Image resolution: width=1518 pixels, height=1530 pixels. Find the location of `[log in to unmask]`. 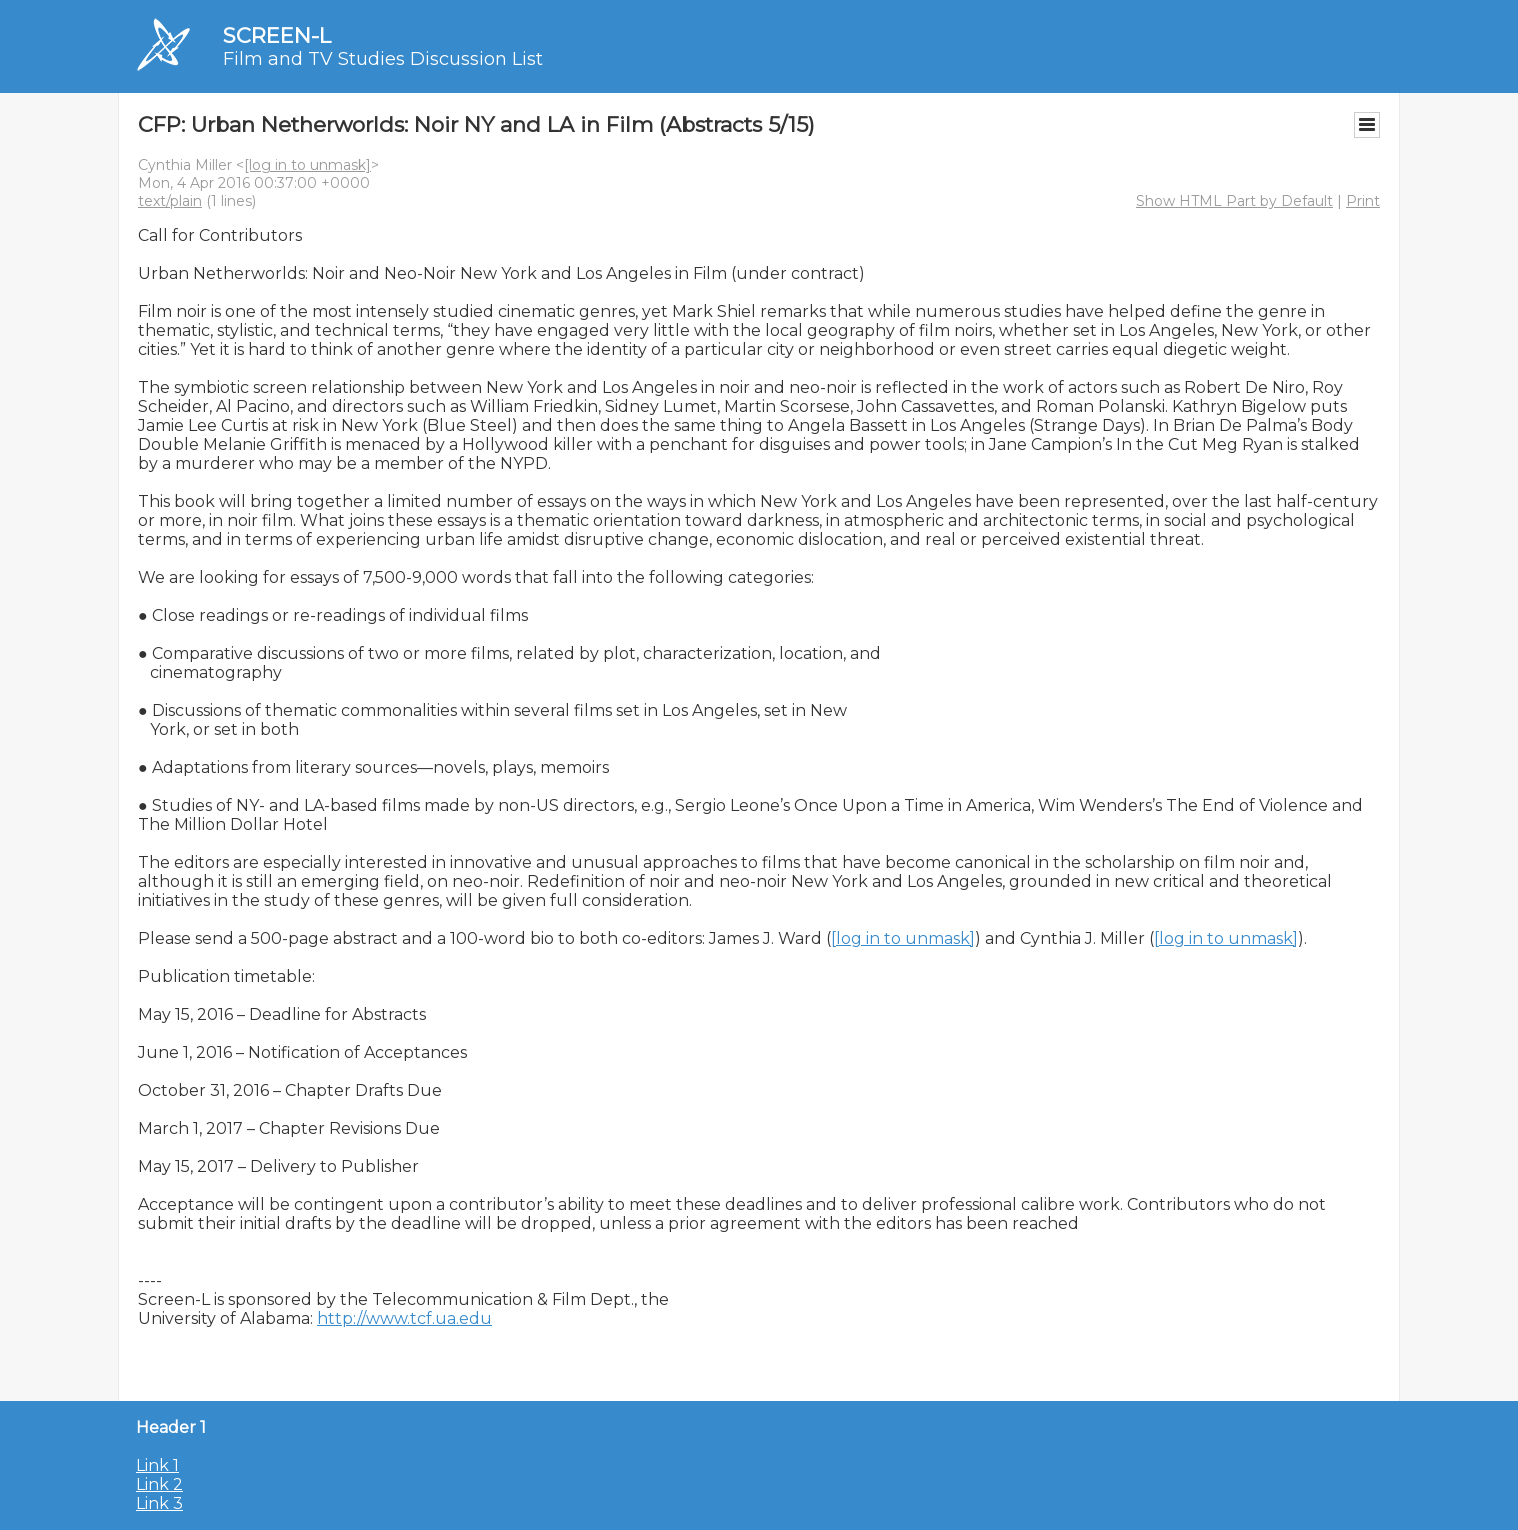

[log in to unmask] is located at coordinates (307, 165).